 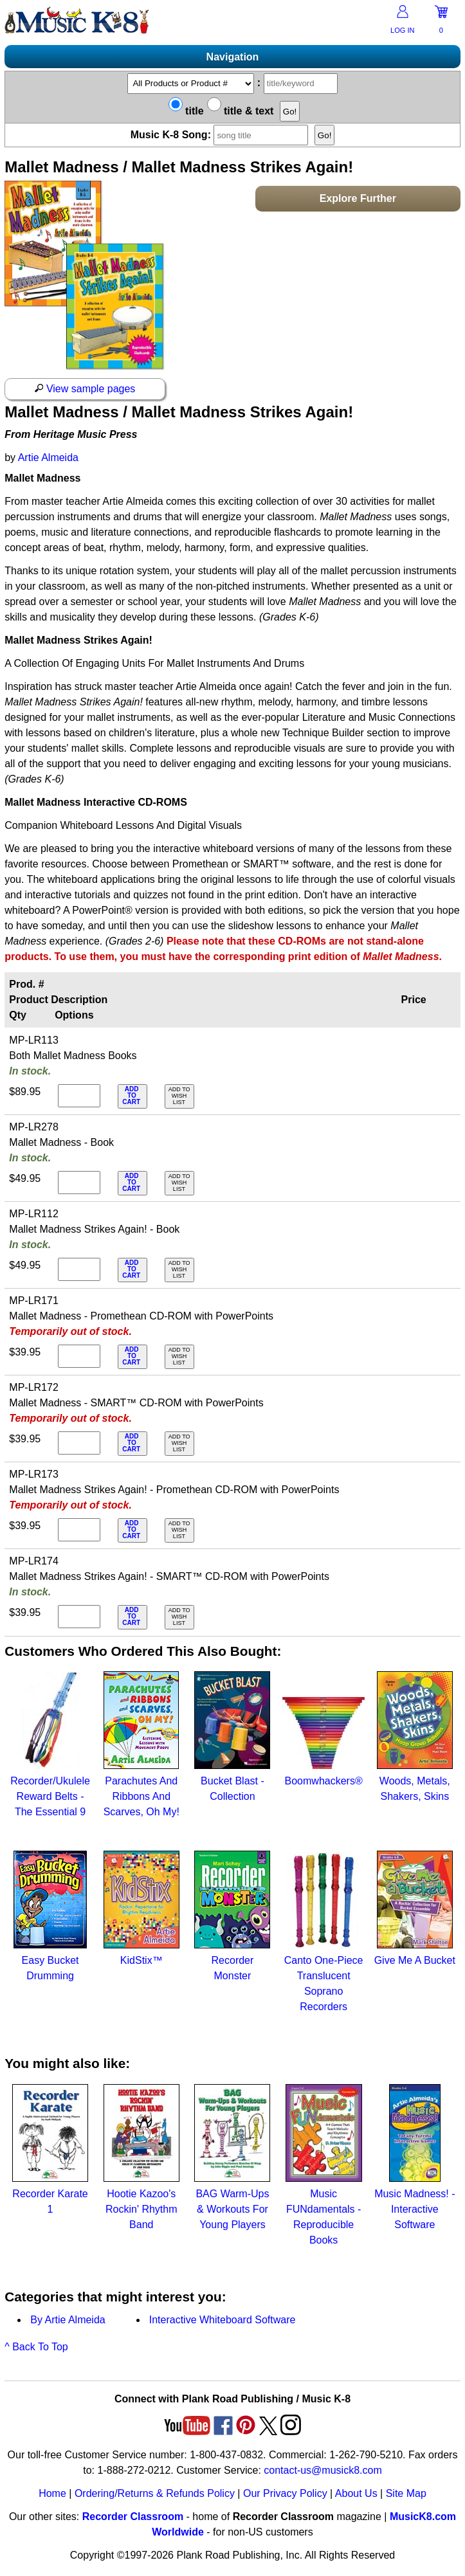 I want to click on Music K-8 Song:, so click(x=221, y=134).